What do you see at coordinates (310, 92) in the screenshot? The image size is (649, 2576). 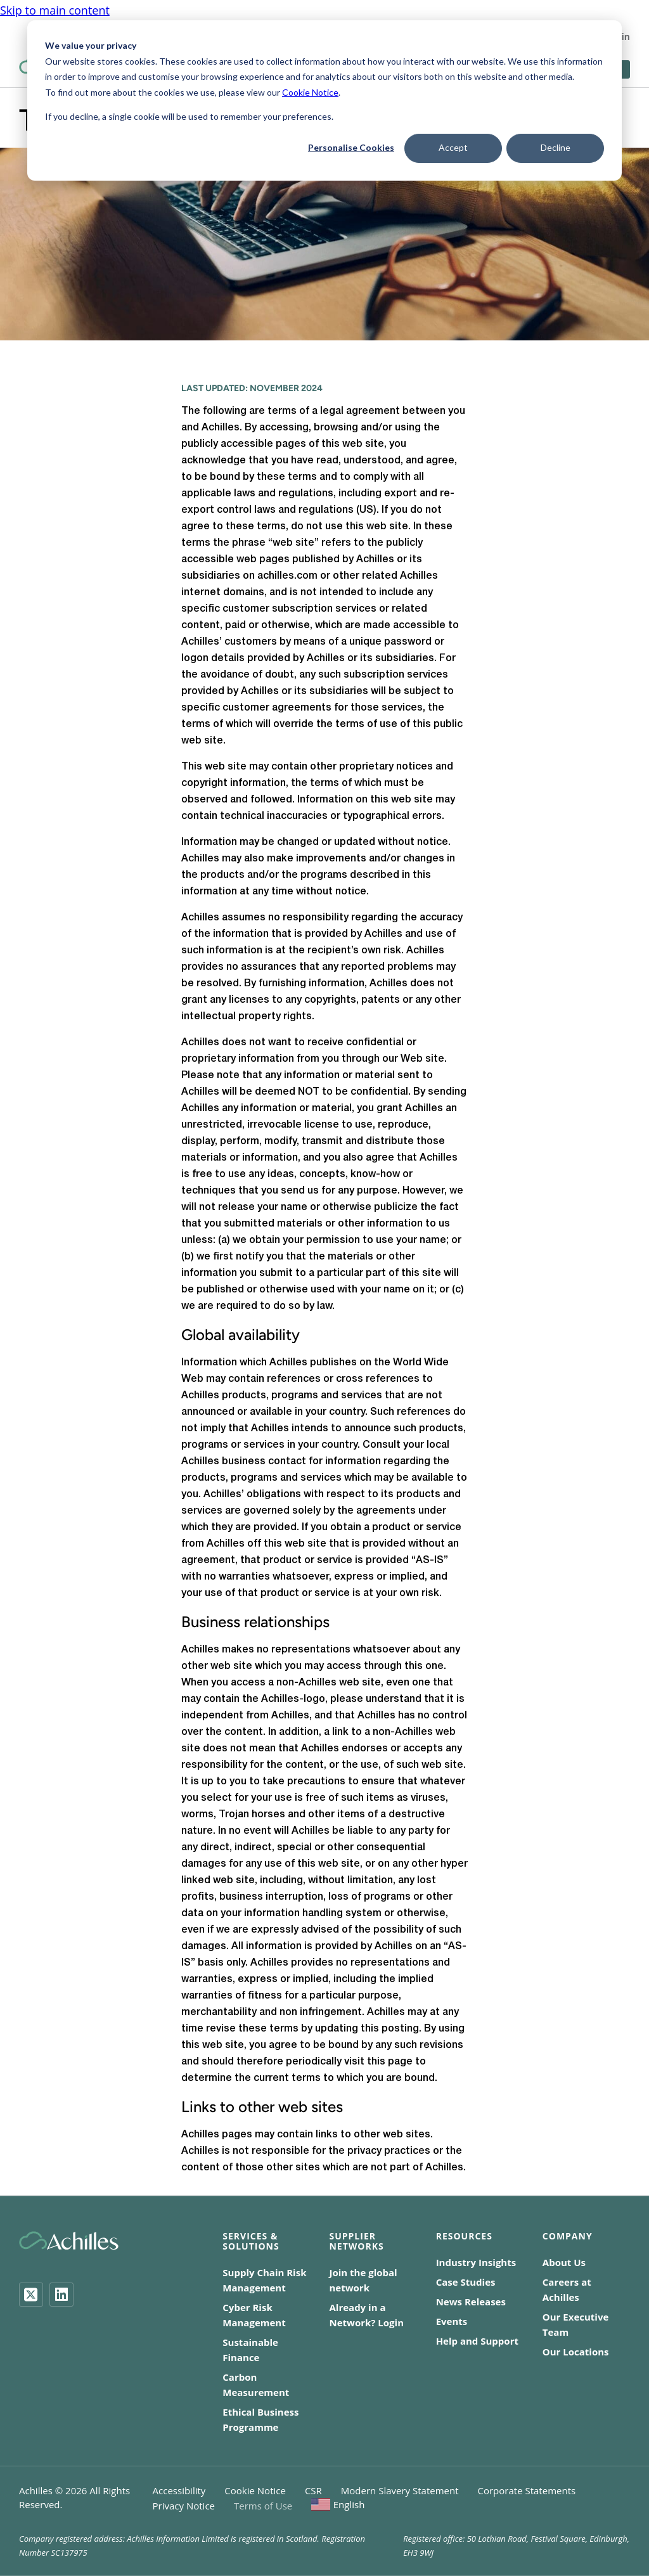 I see `Cookie Notice` at bounding box center [310, 92].